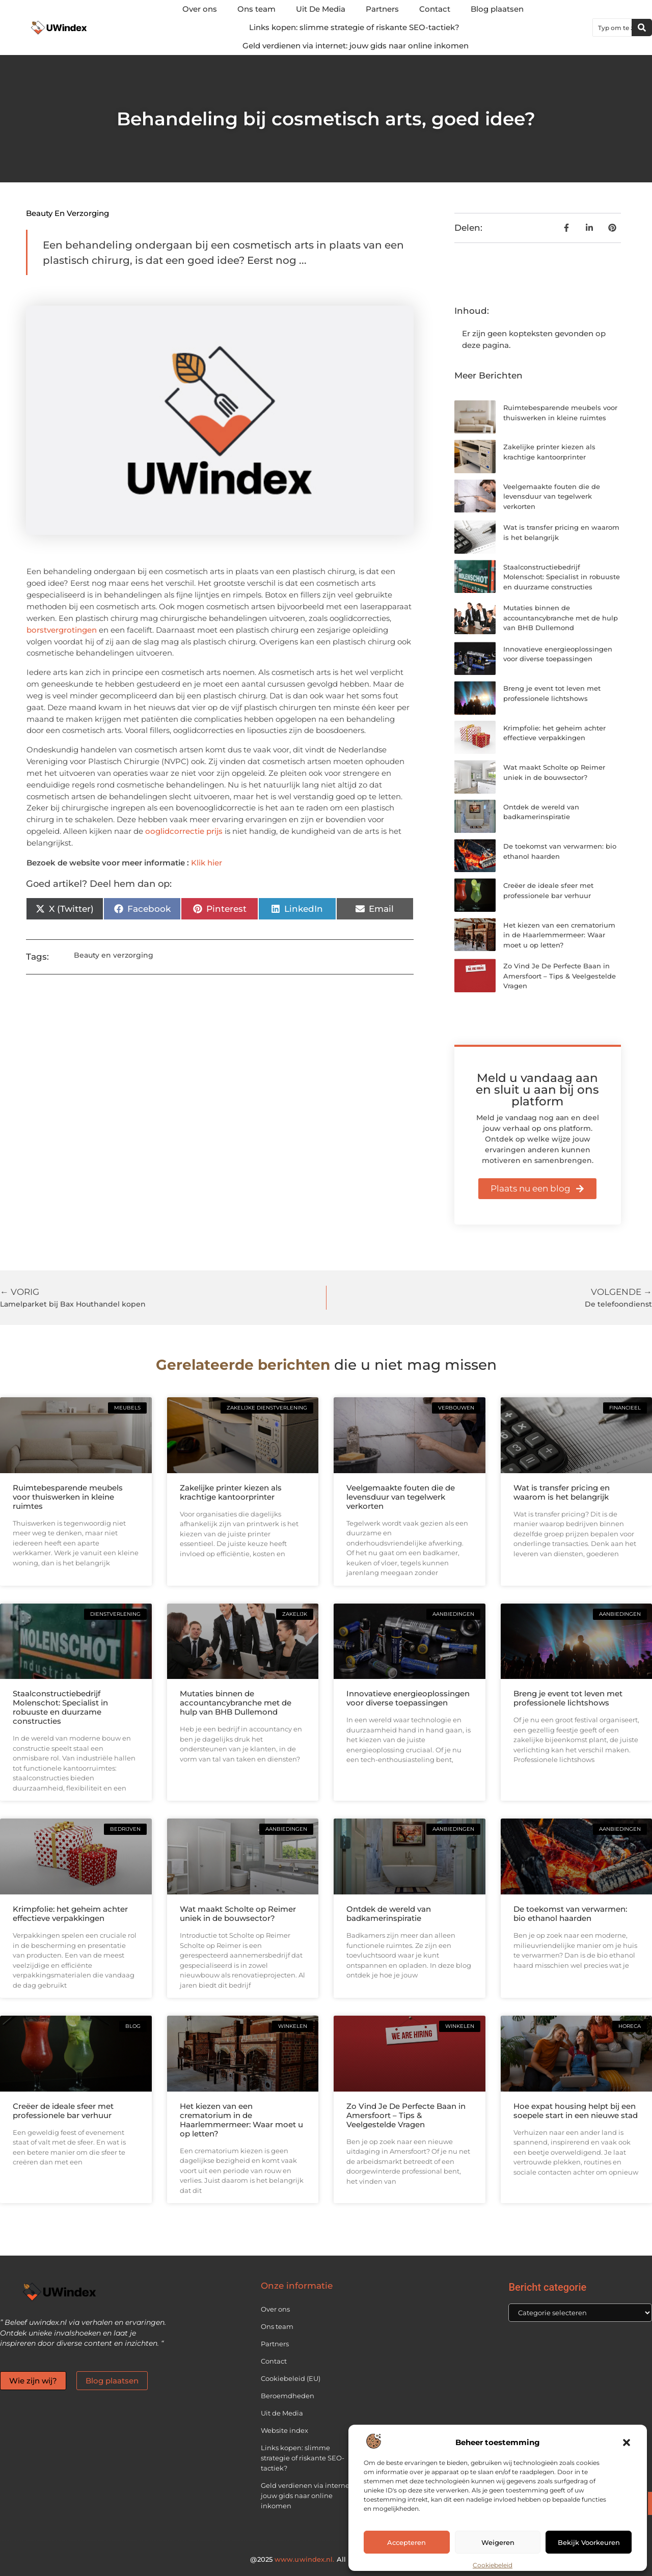 The image size is (652, 2576). Describe the element at coordinates (406, 2542) in the screenshot. I see `Accepteren` at that location.